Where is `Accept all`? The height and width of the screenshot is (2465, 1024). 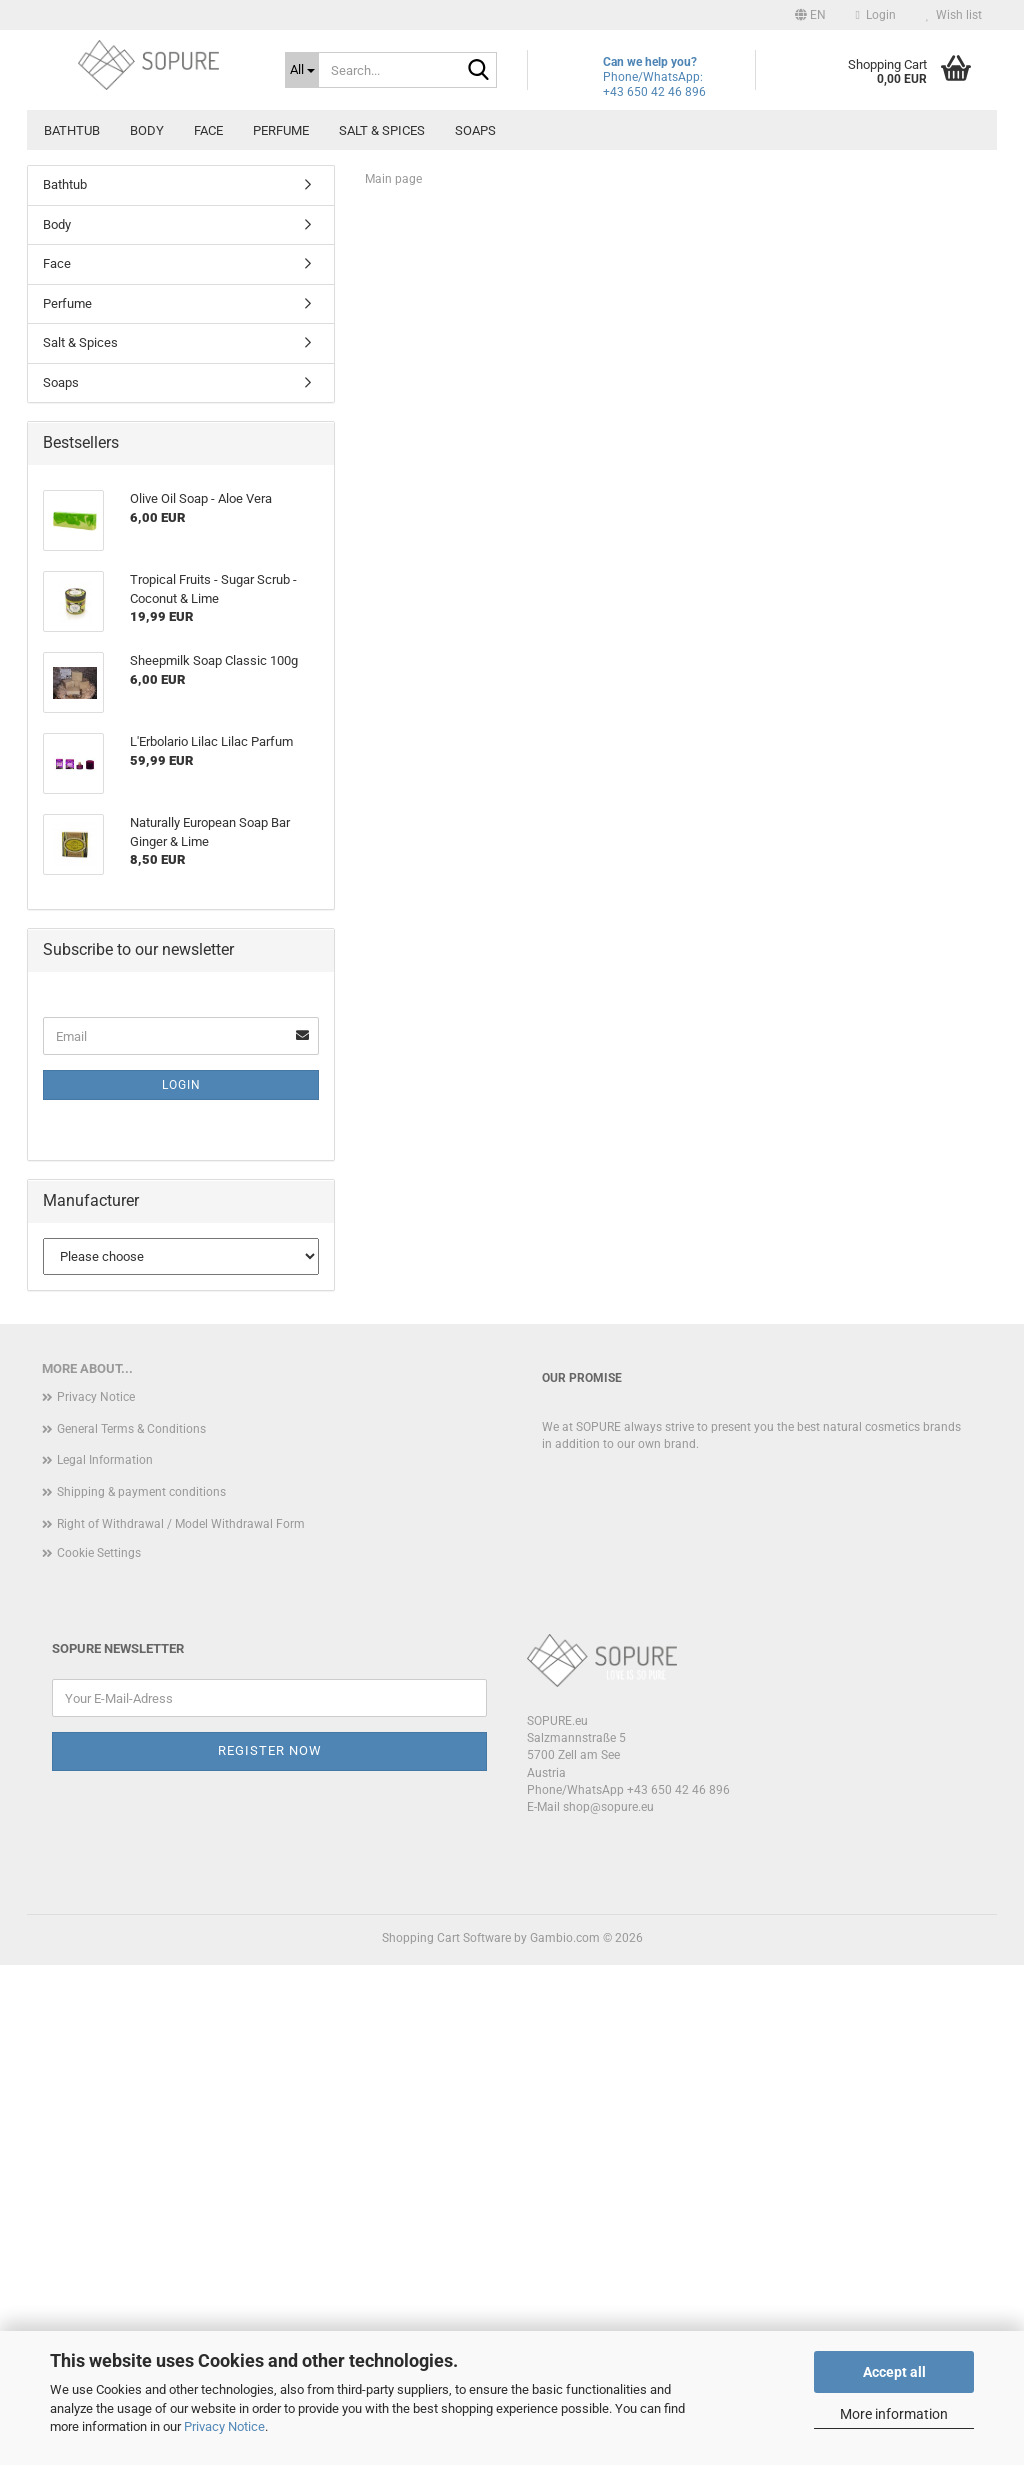
Accept all is located at coordinates (894, 2372).